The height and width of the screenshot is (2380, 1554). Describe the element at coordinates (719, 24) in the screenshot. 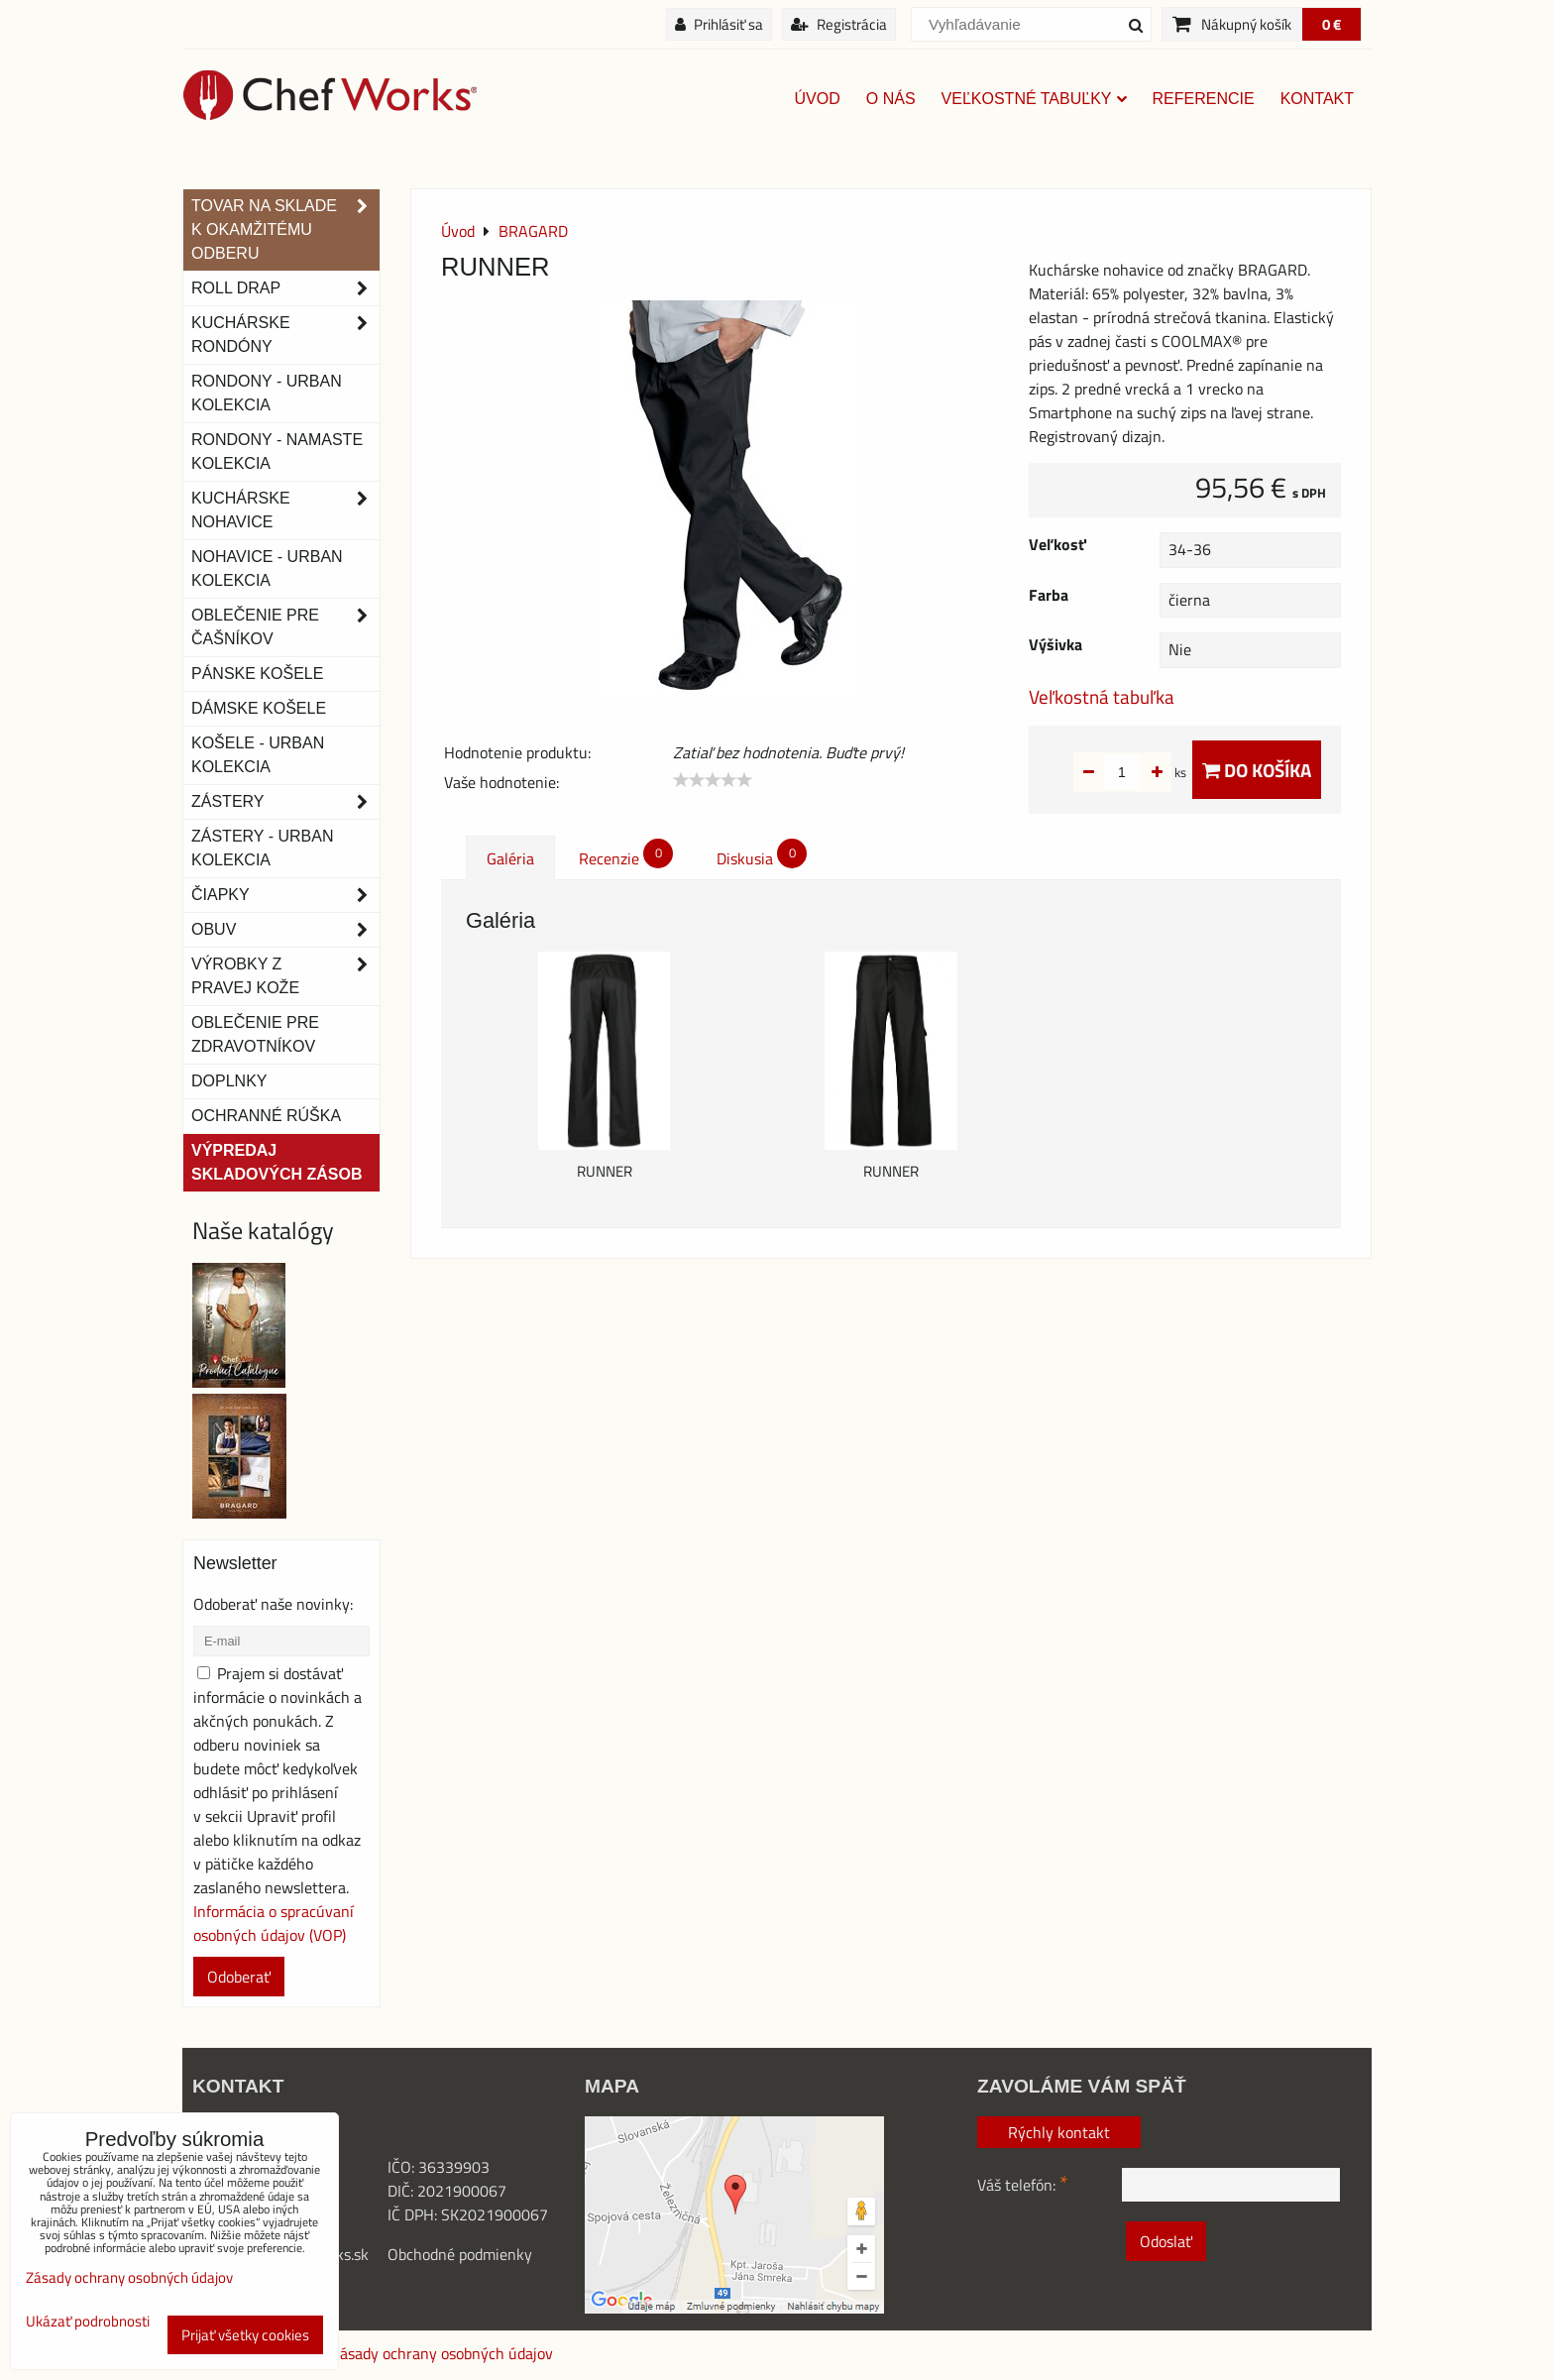

I see `Prihlásiť sa` at that location.